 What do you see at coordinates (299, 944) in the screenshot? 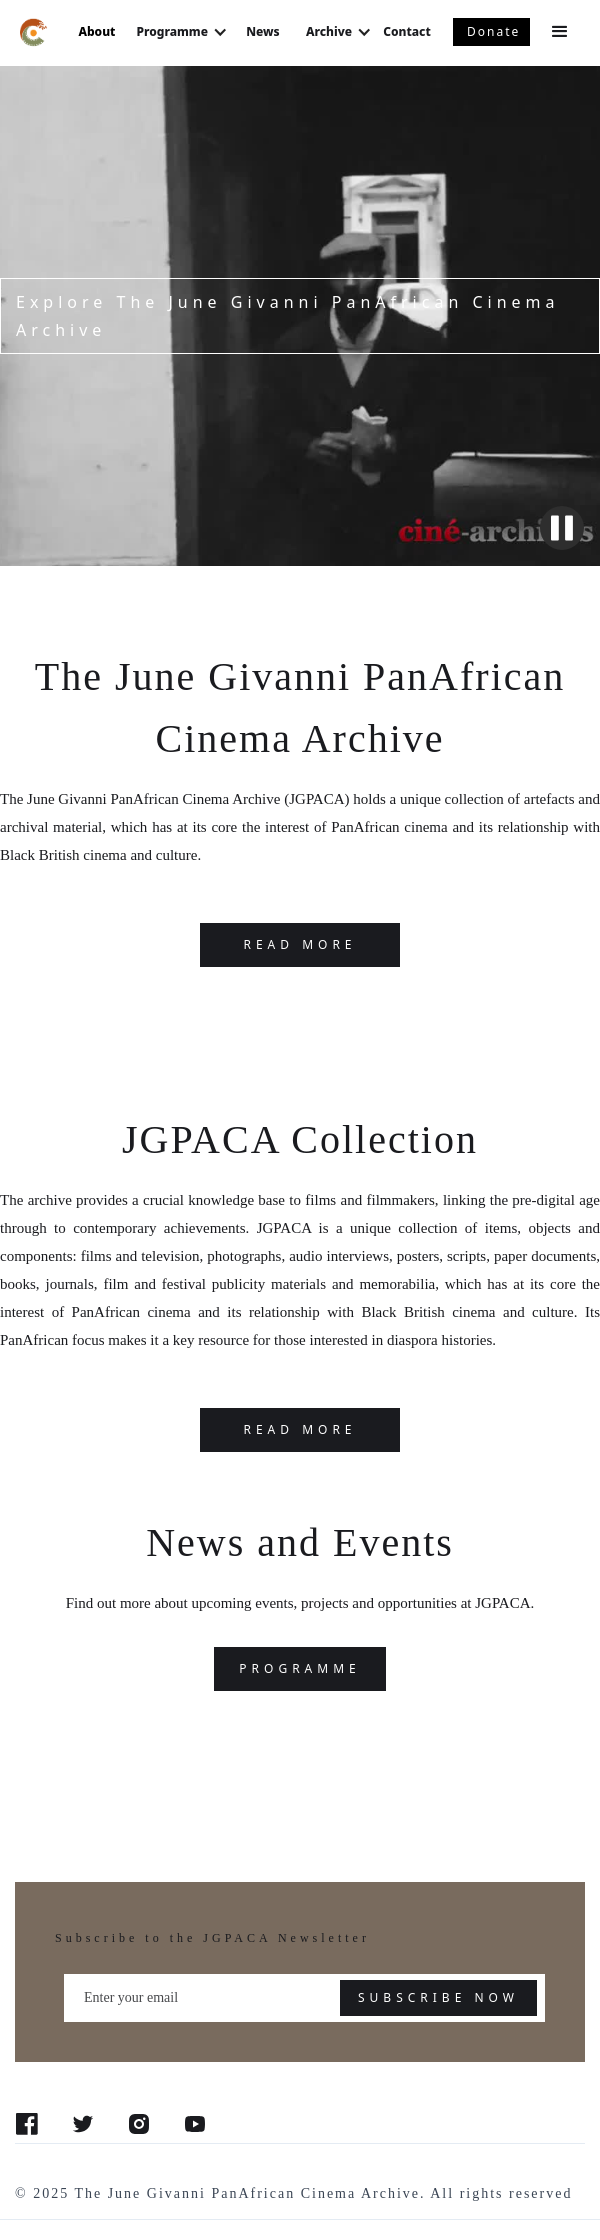
I see `READ MORE` at bounding box center [299, 944].